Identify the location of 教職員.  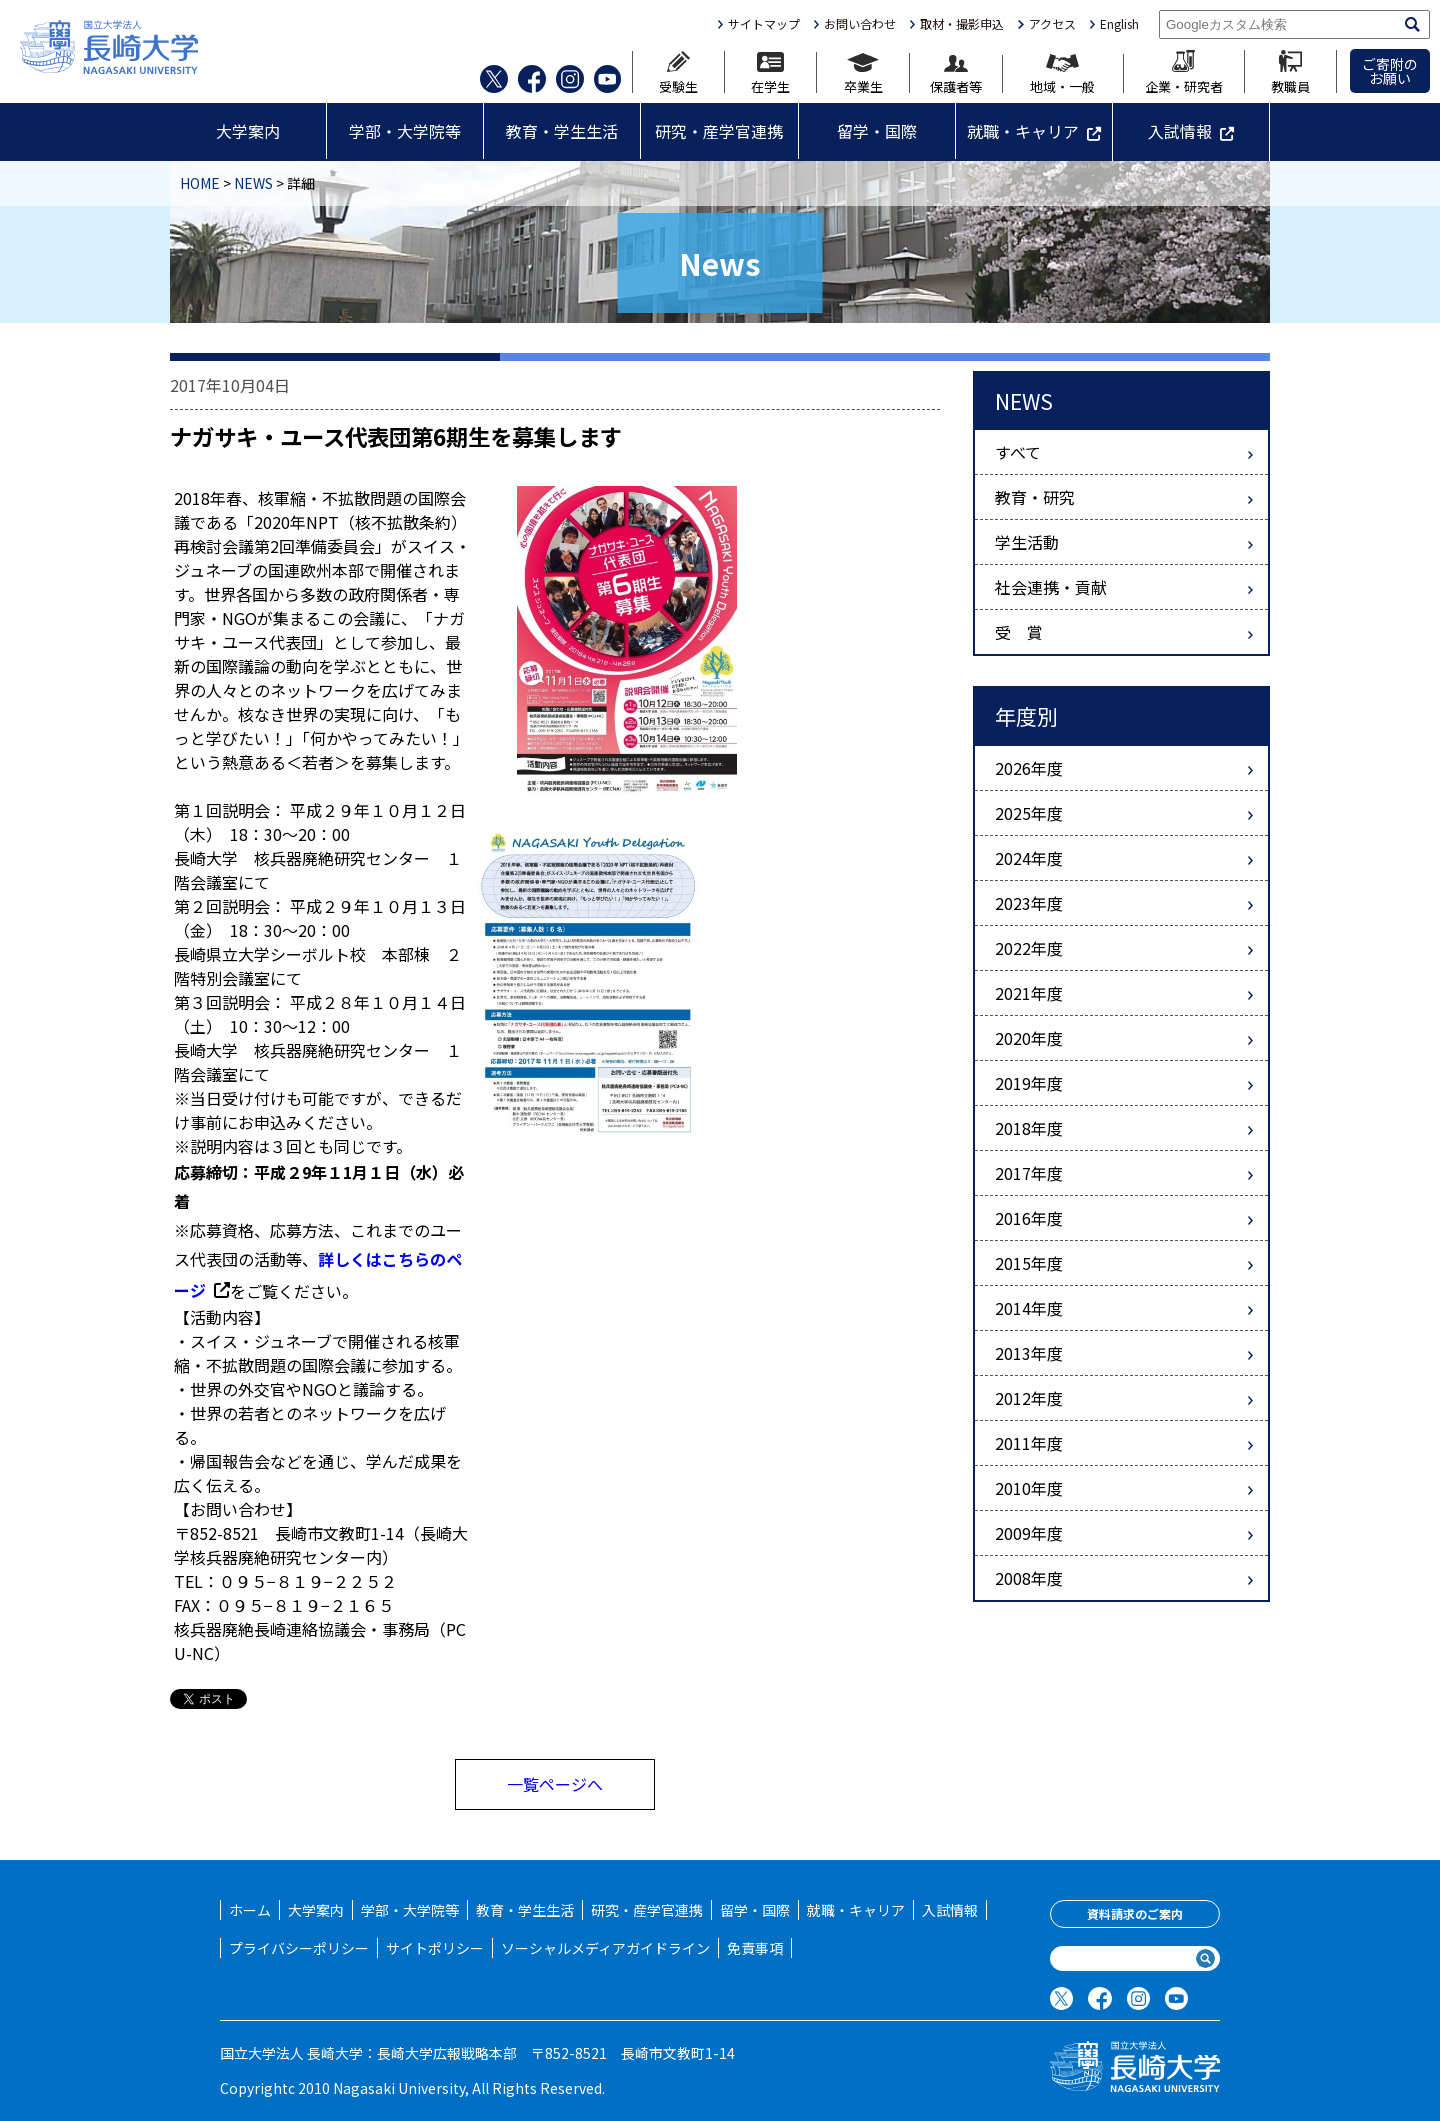
(1290, 71).